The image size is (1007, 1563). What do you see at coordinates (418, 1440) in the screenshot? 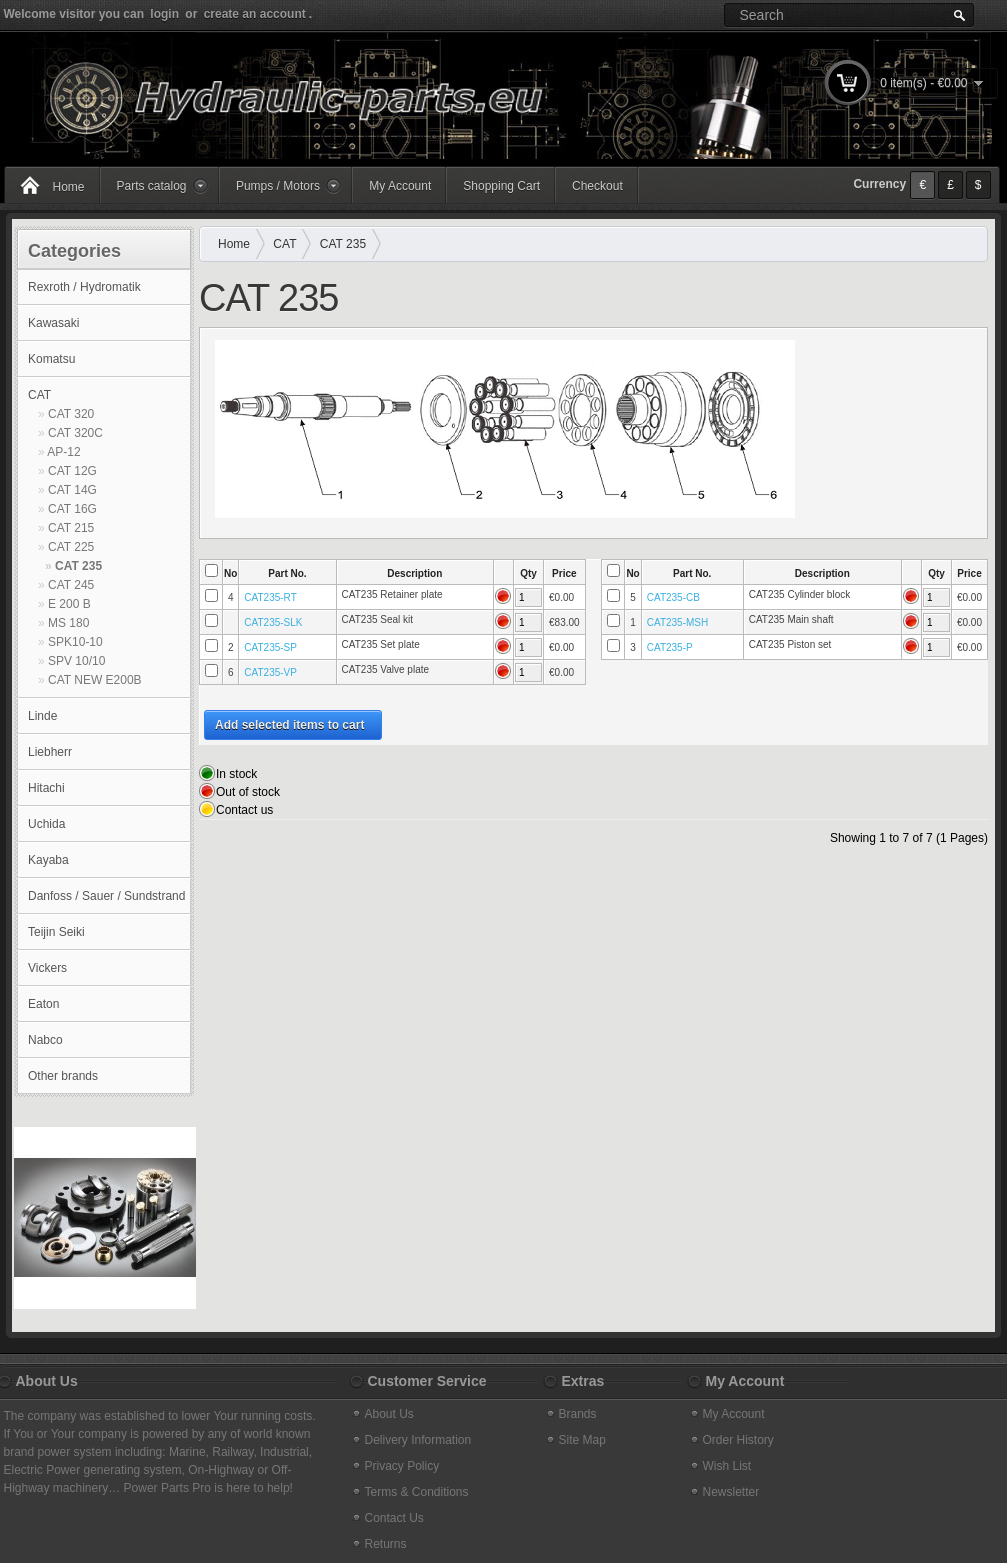
I see `Delivery Information` at bounding box center [418, 1440].